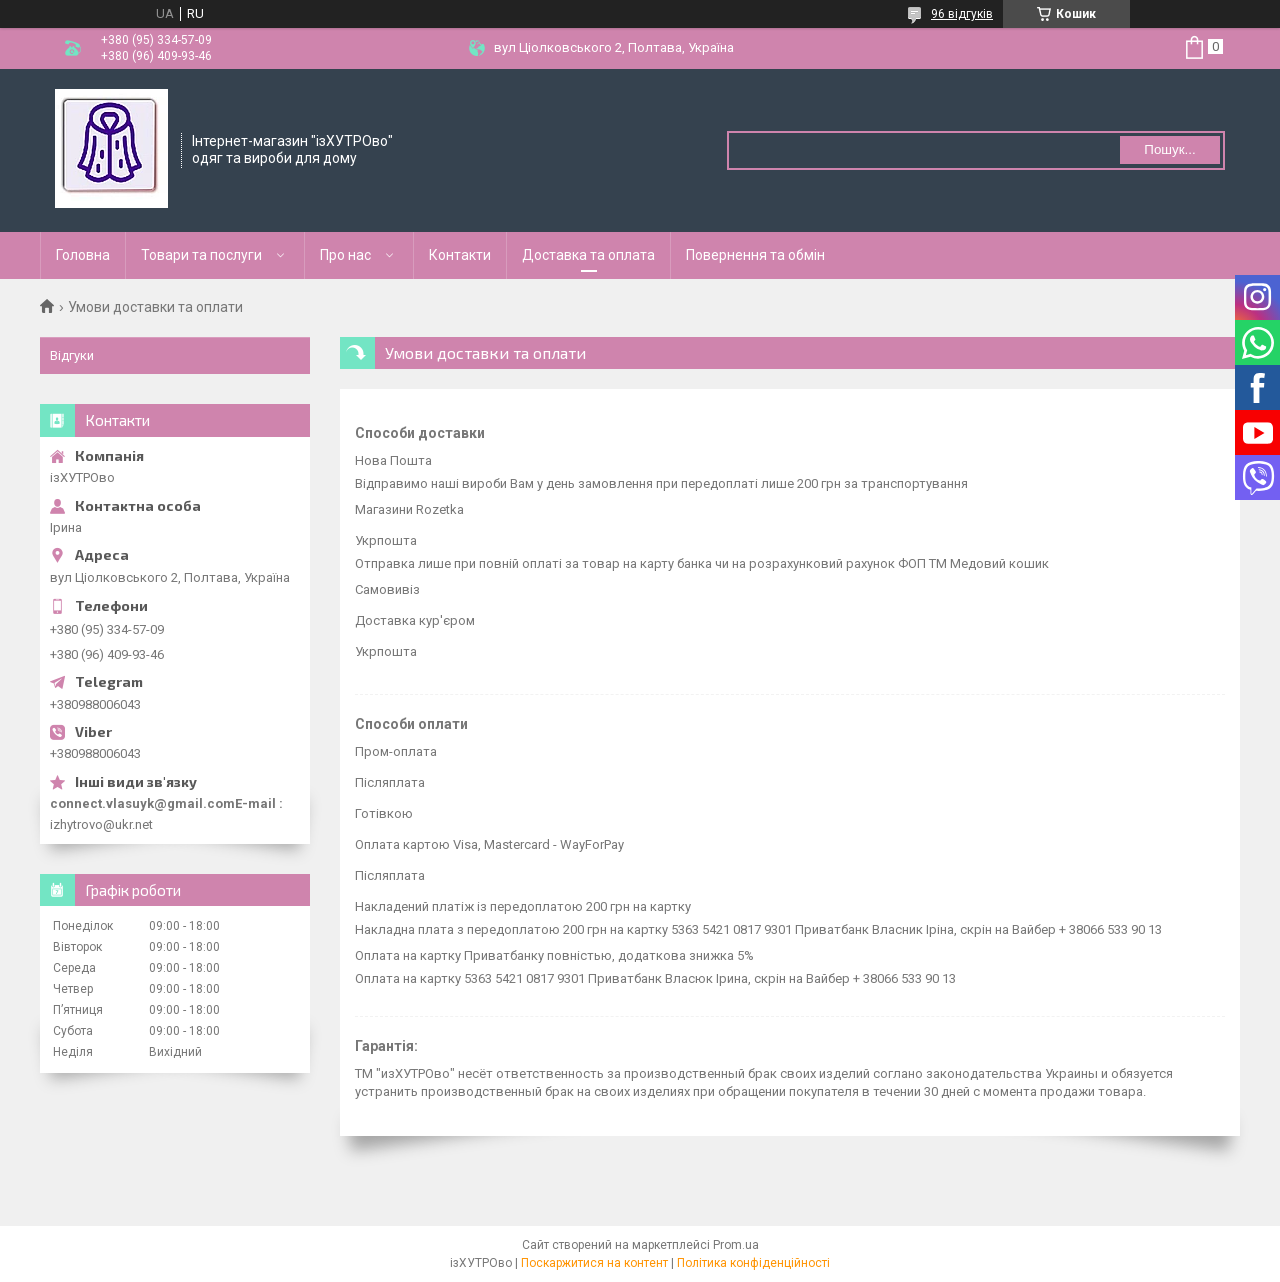 The image size is (1280, 1282). Describe the element at coordinates (1169, 149) in the screenshot. I see `Пошук... [Шукати]` at that location.